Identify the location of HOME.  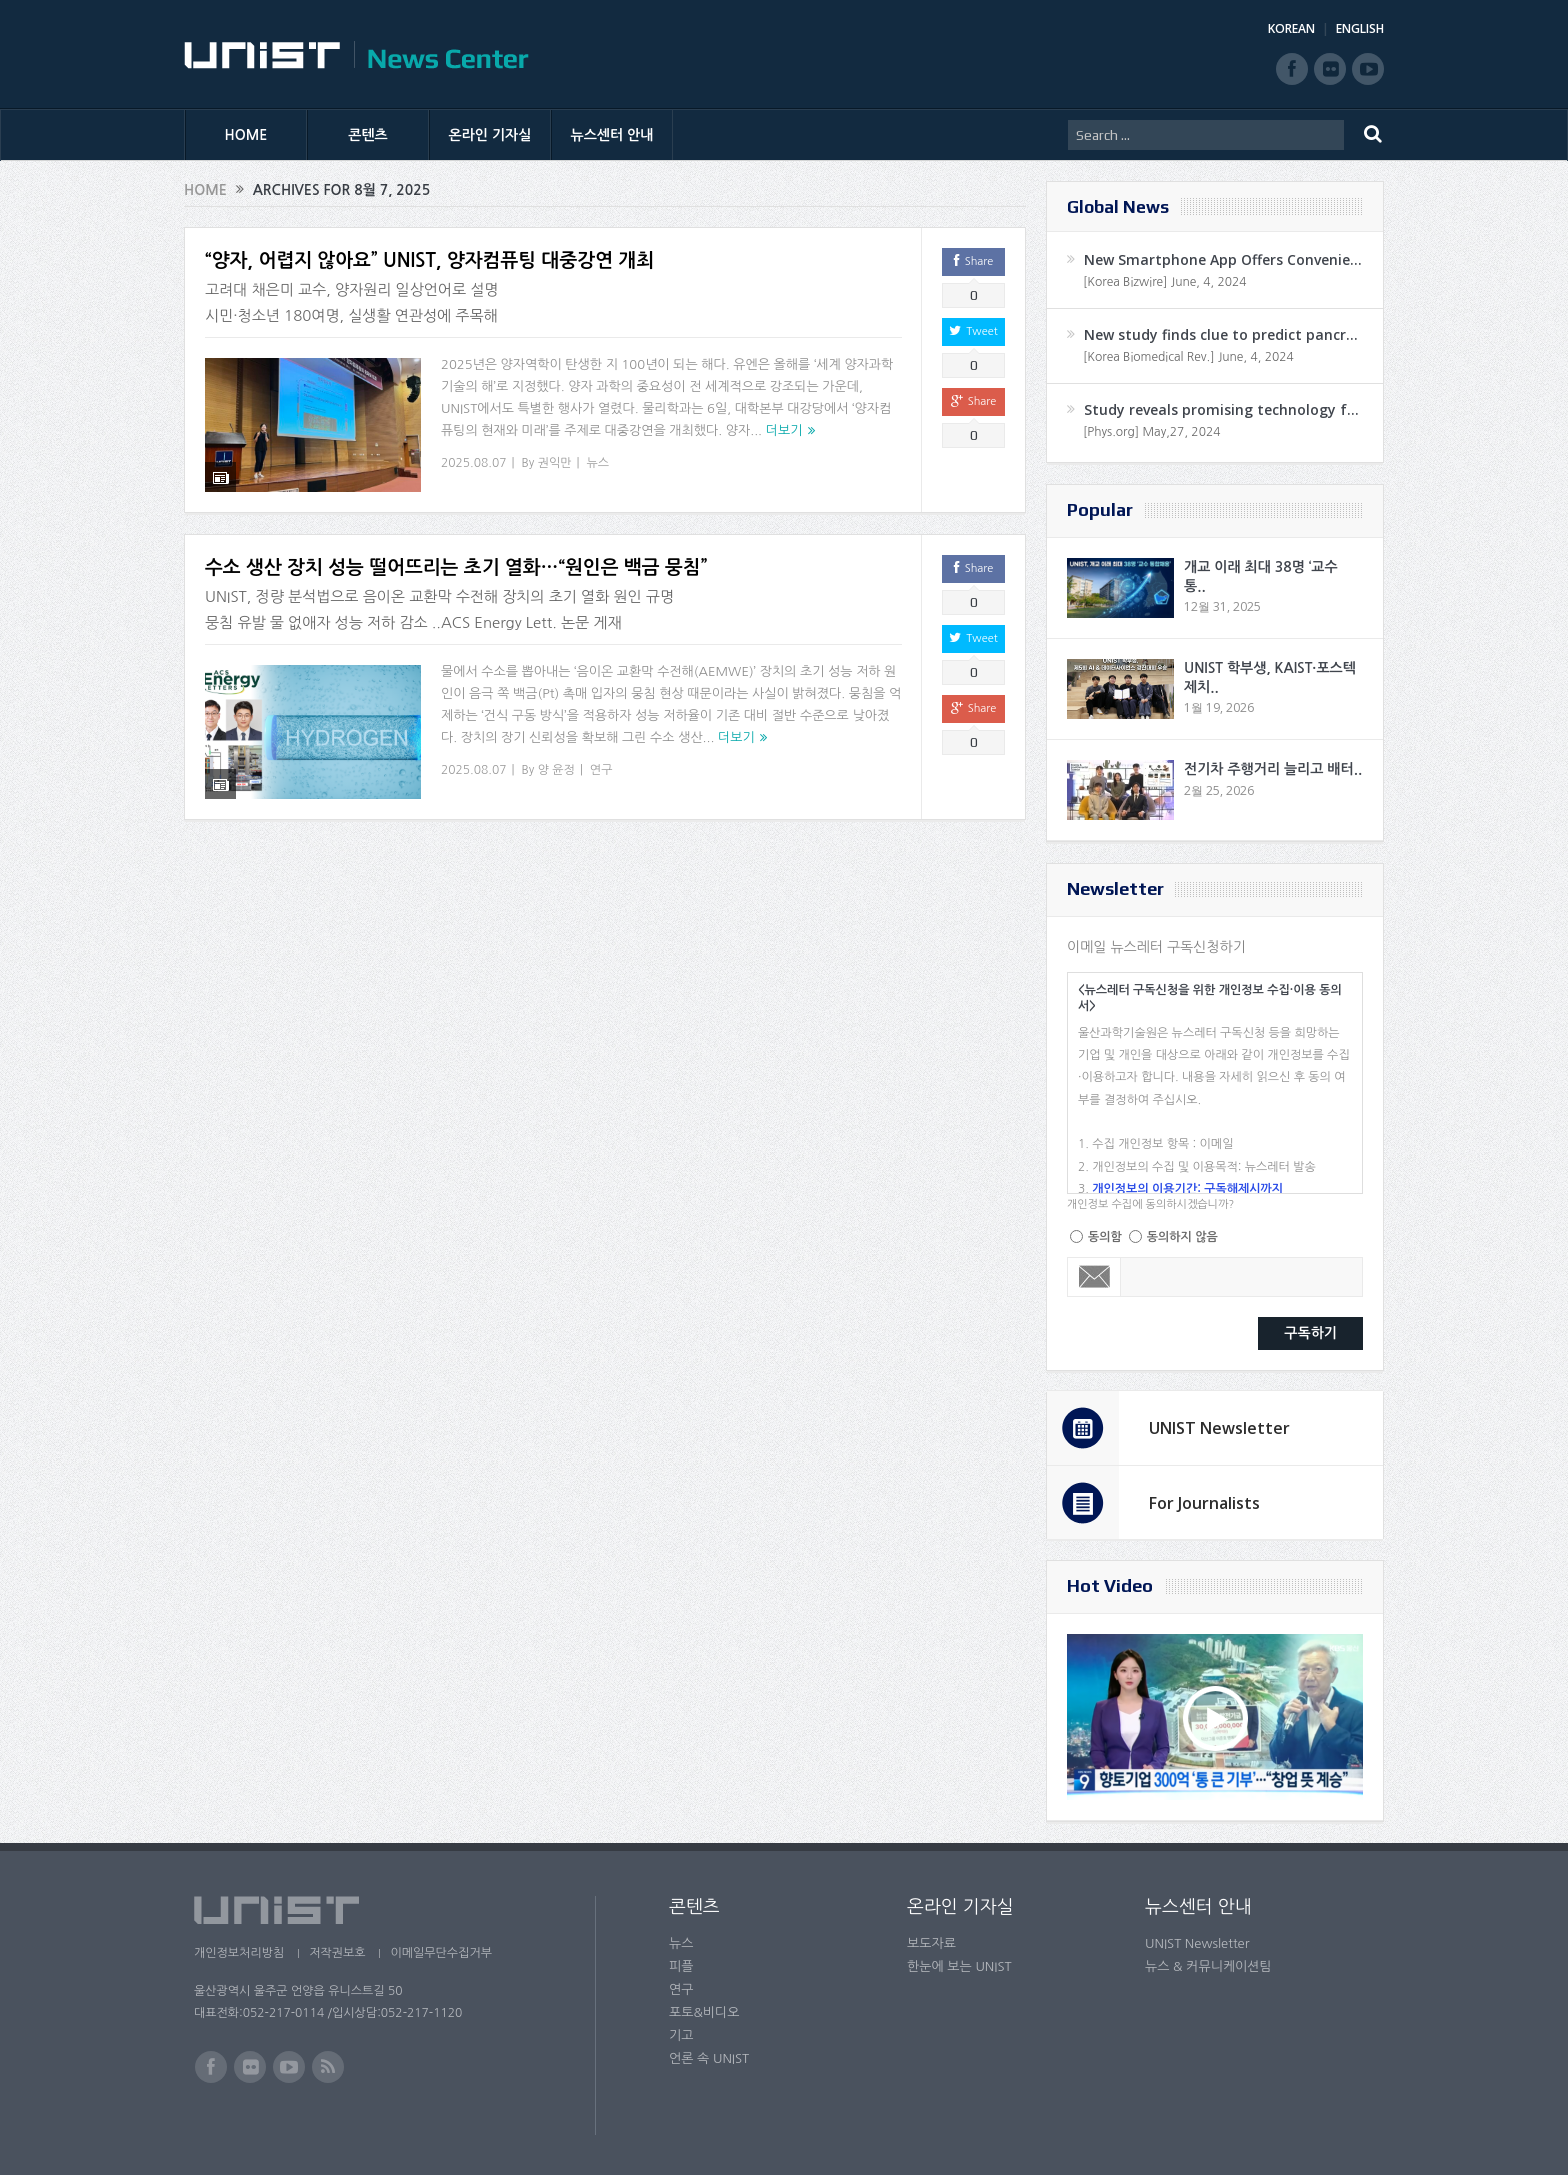
(246, 135).